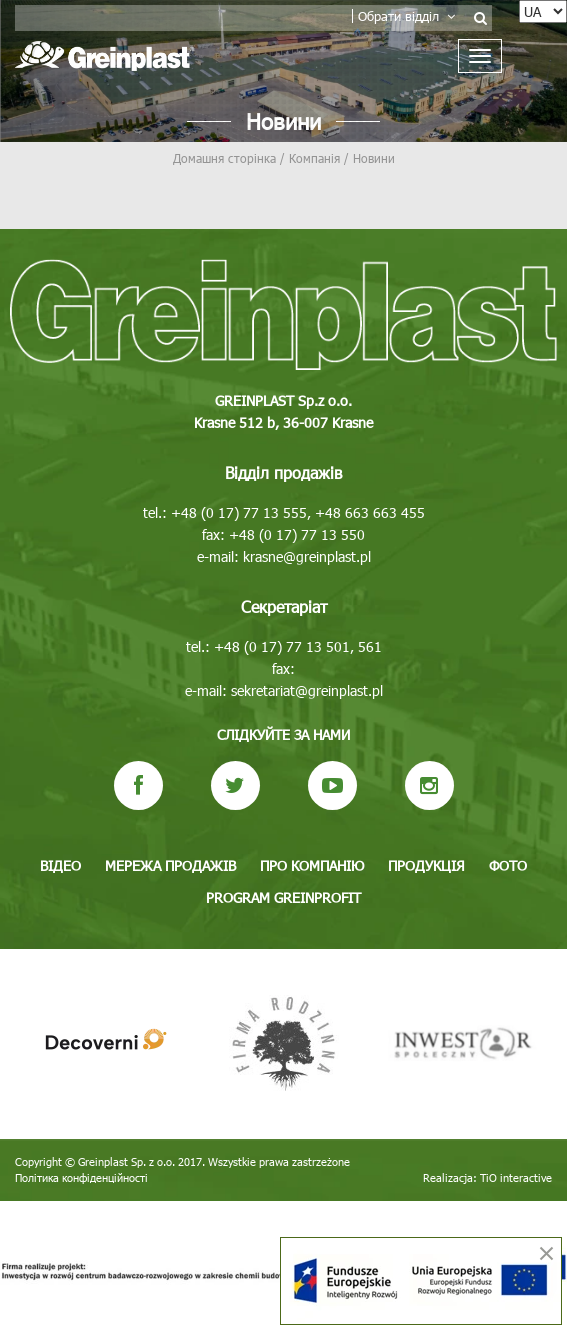 This screenshot has width=567, height=1330. What do you see at coordinates (516, 1177) in the screenshot?
I see `TiO interactive` at bounding box center [516, 1177].